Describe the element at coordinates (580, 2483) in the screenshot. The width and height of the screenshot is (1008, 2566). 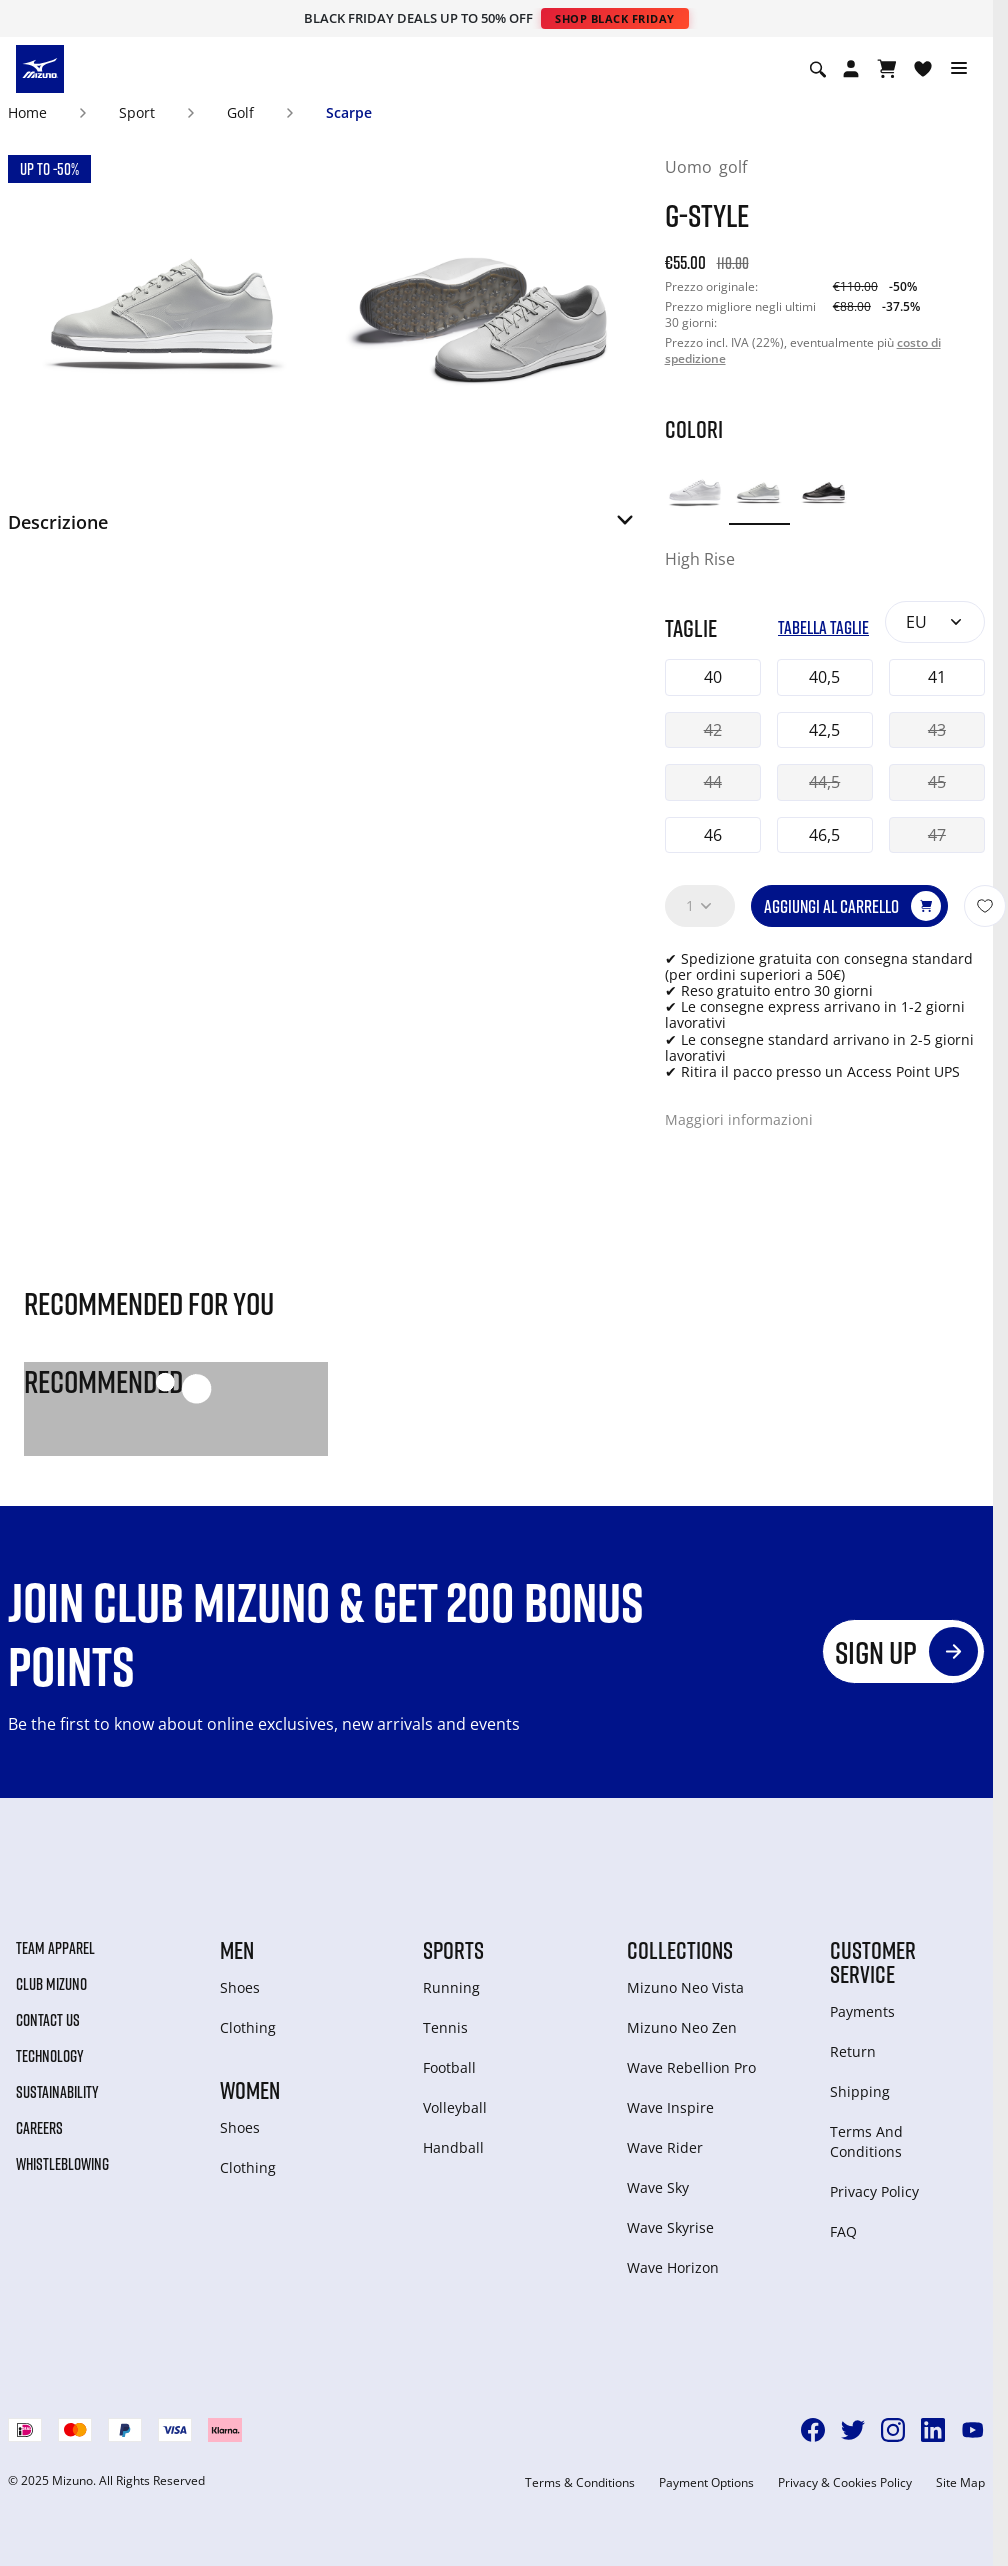
I see `Terms & Conditions` at that location.